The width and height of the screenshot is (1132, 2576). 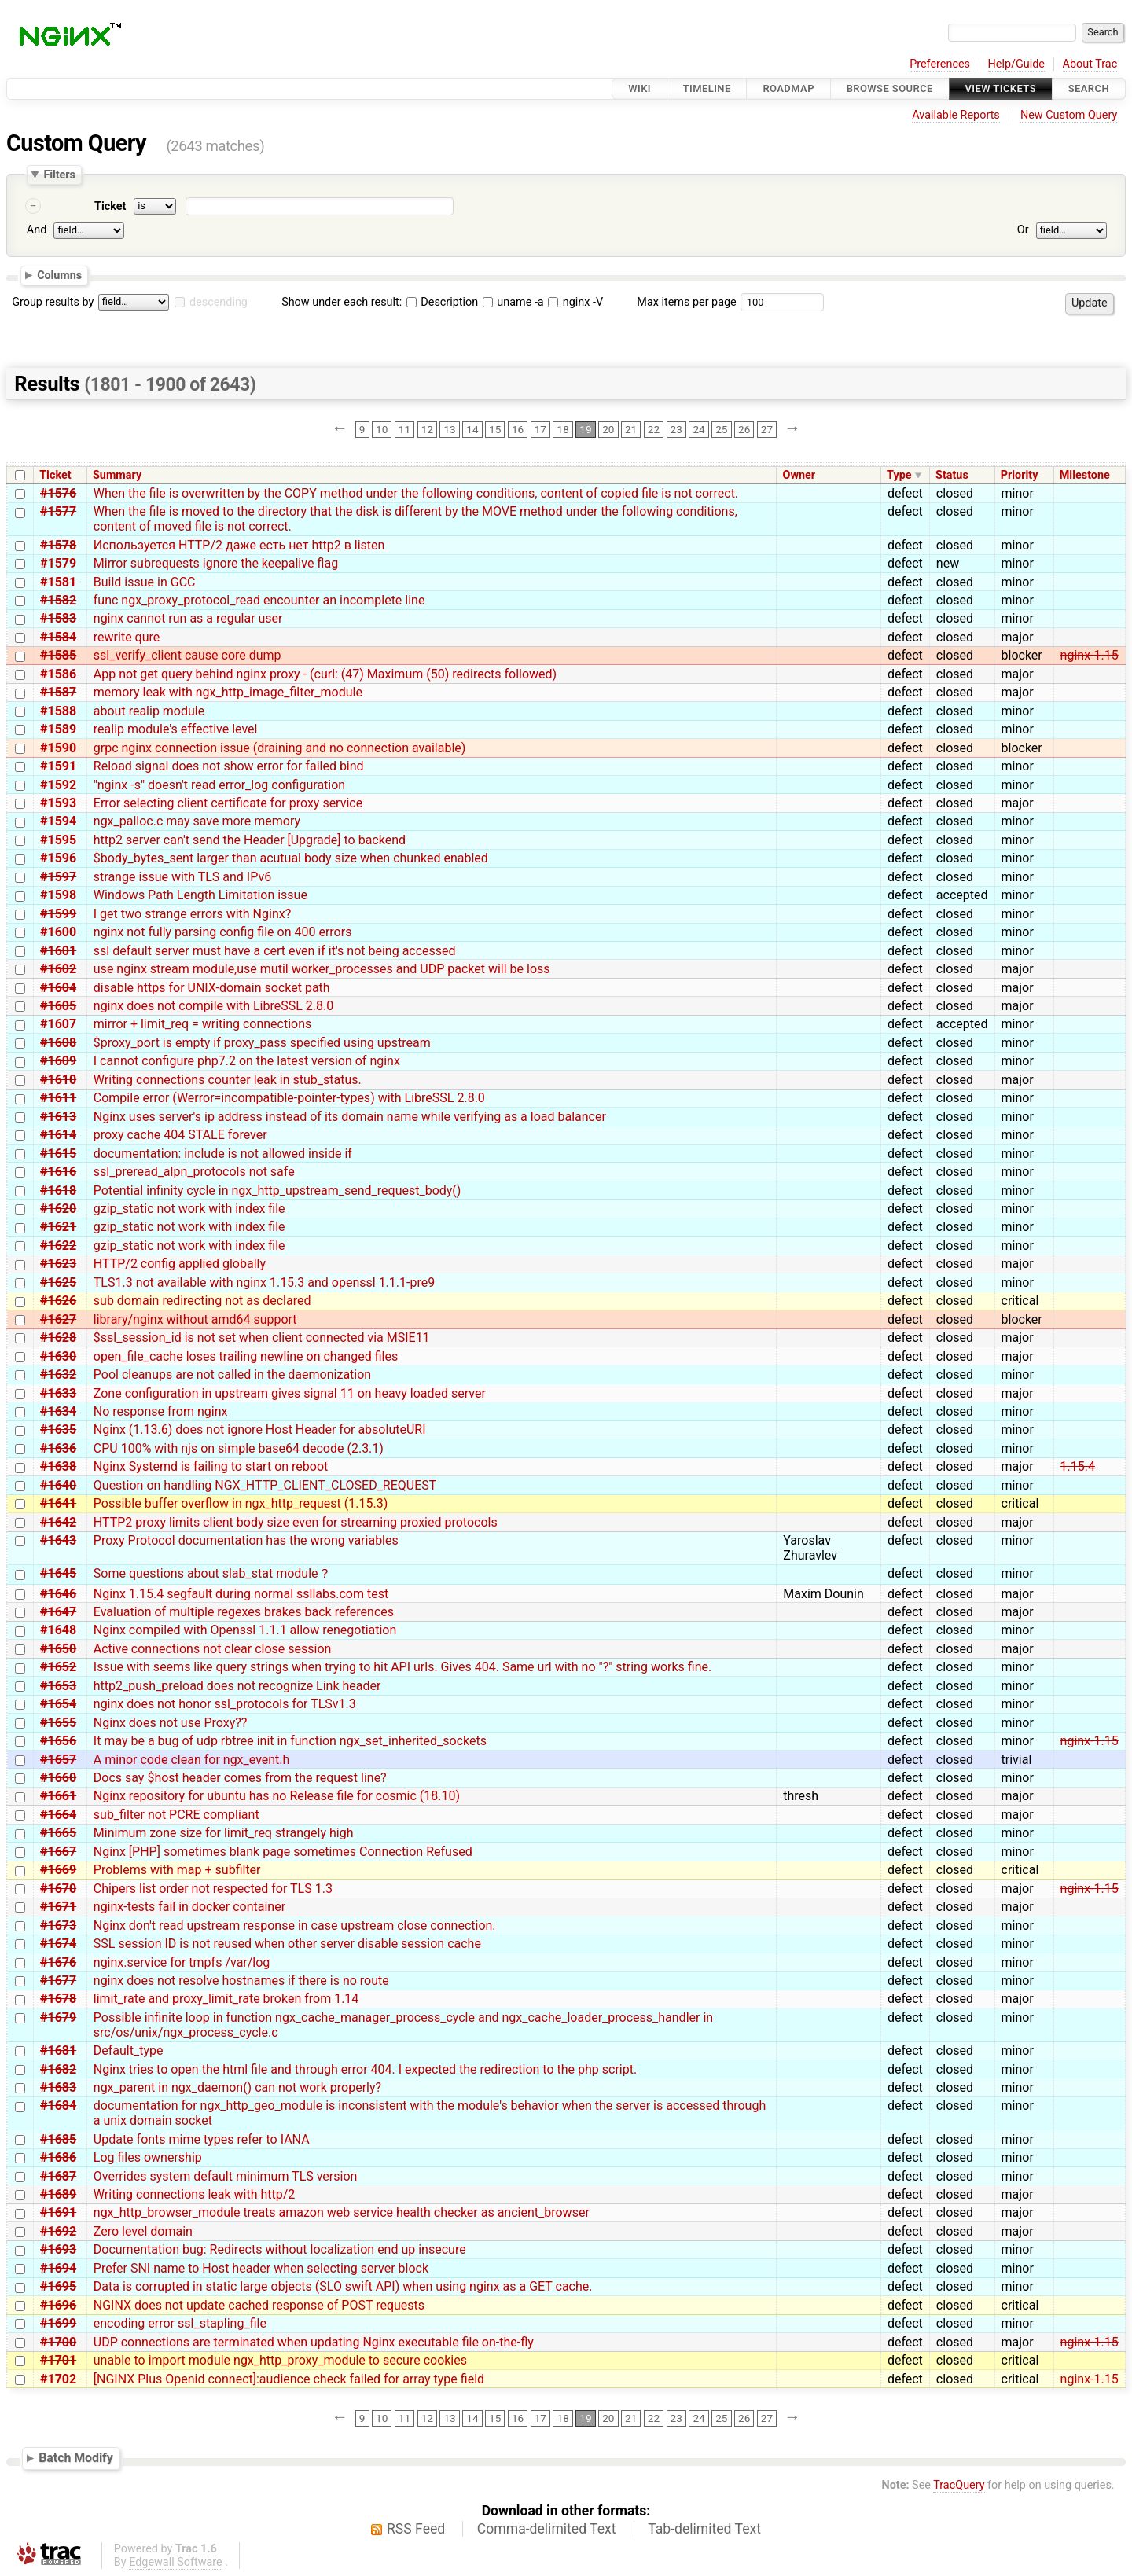 What do you see at coordinates (229, 766) in the screenshot?
I see `Reload signal does not show error for failed bind` at bounding box center [229, 766].